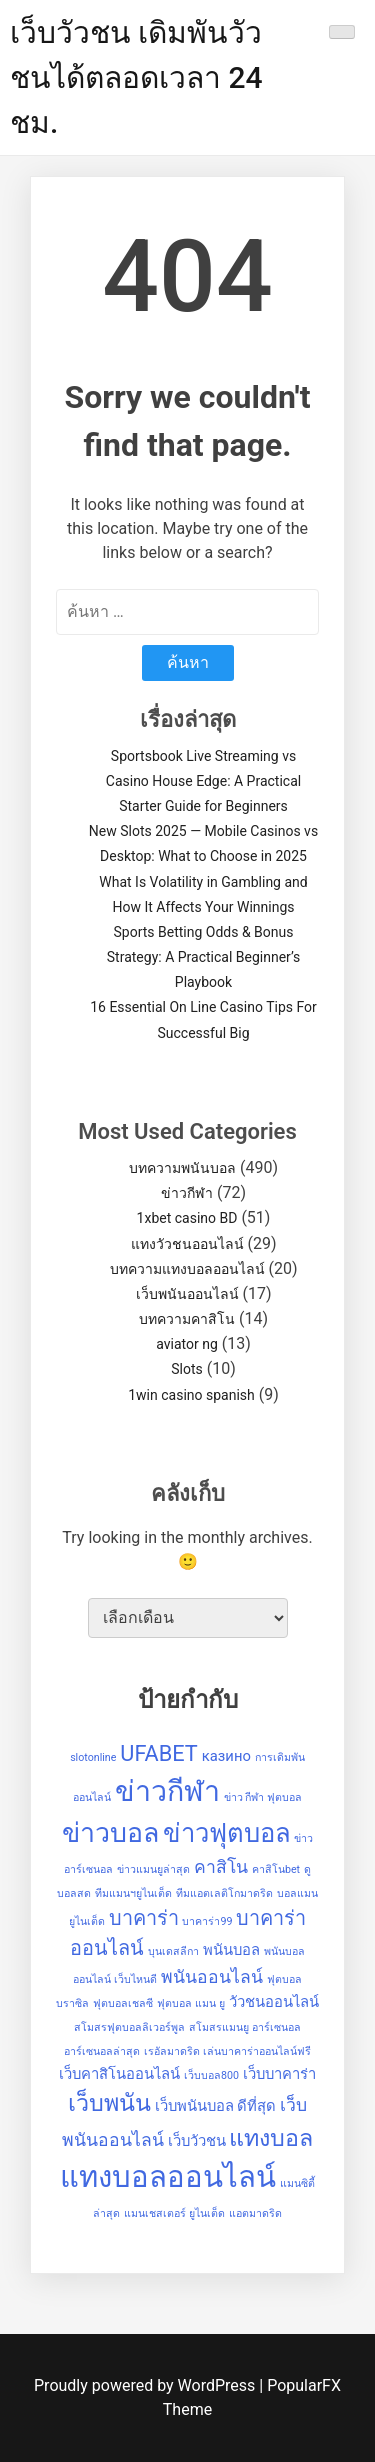 This screenshot has height=2462, width=375. I want to click on บุนเดสลีกา [บุนเดสลีกา (1 รายการ)], so click(173, 1951).